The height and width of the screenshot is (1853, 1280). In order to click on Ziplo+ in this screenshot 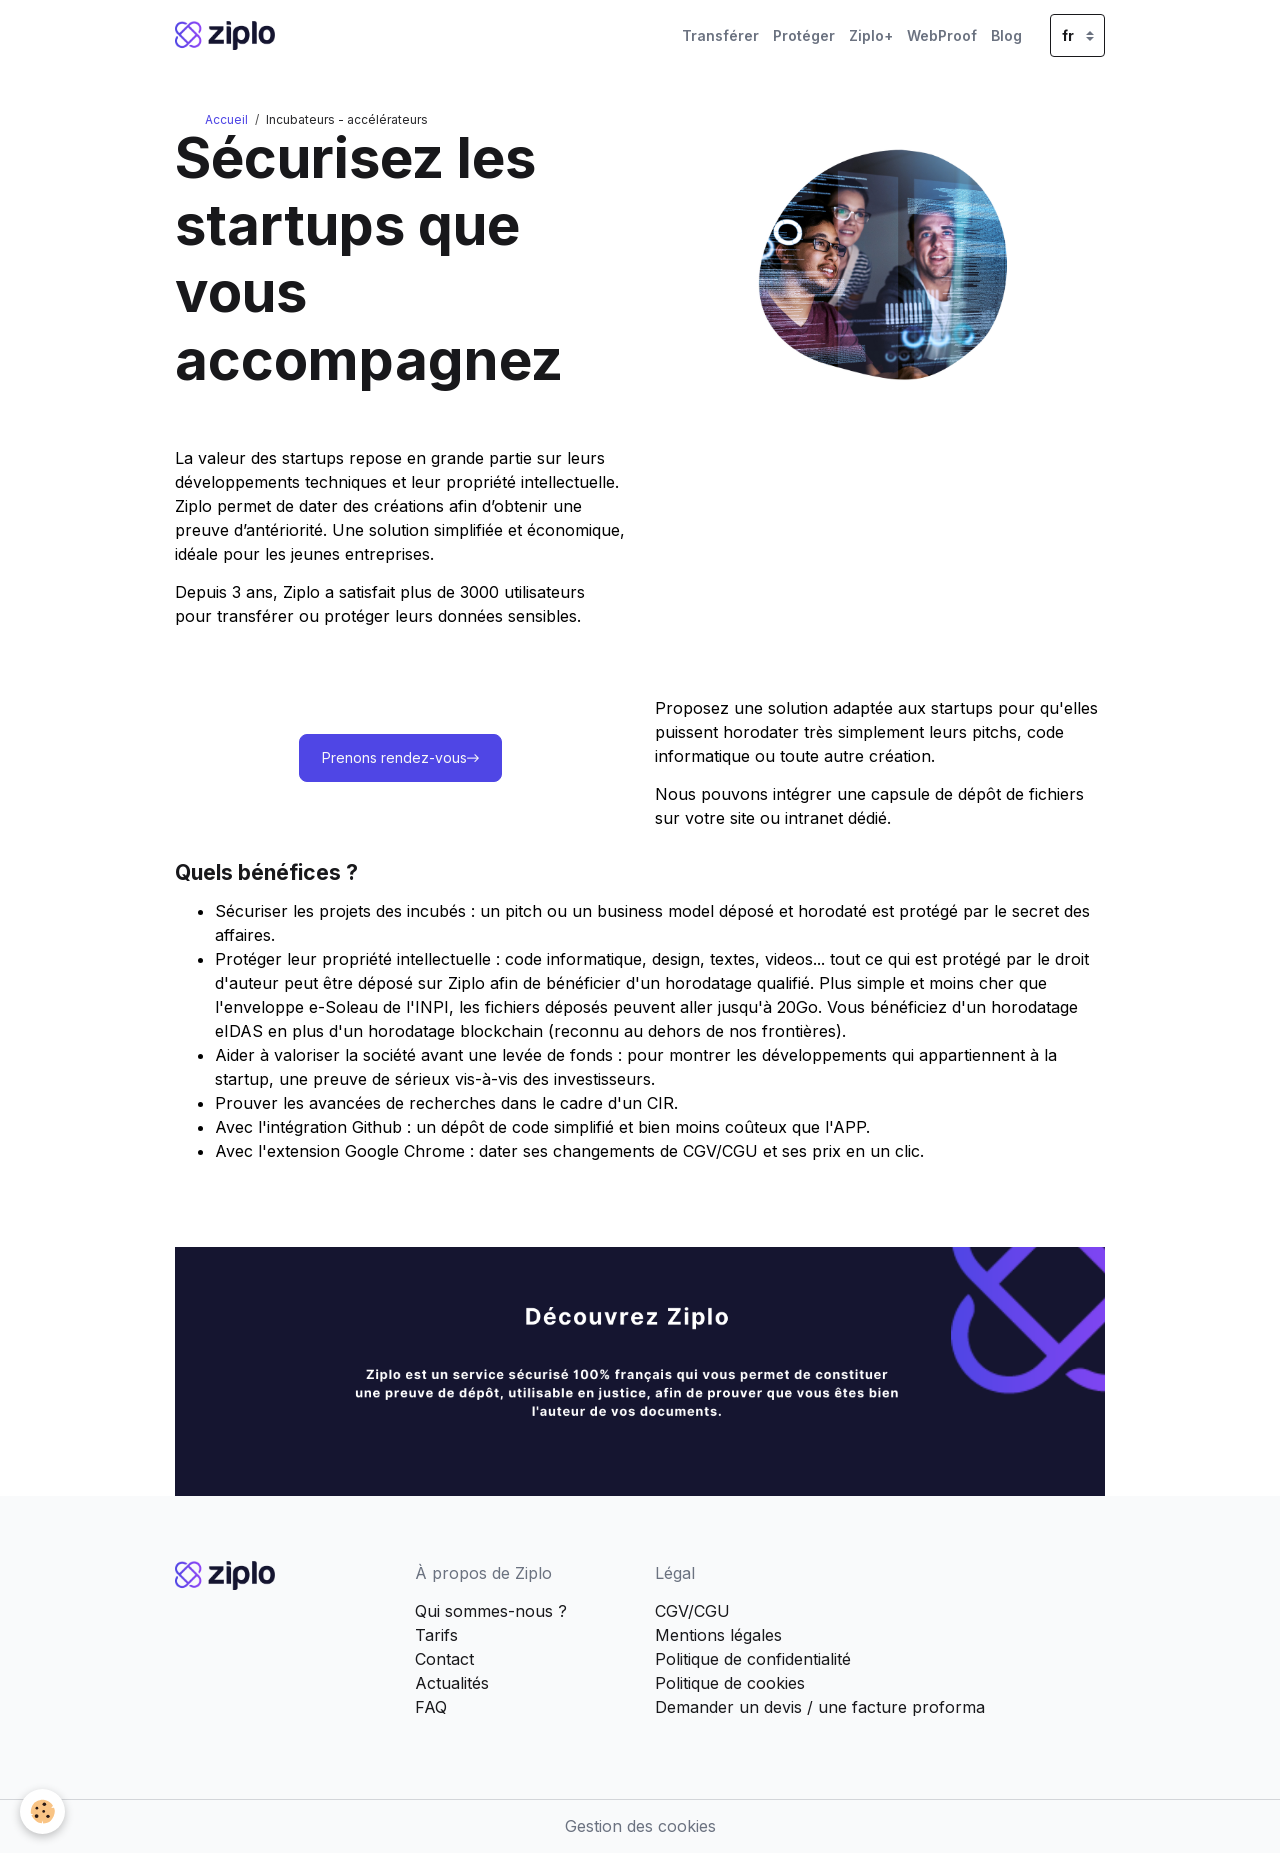, I will do `click(871, 35)`.